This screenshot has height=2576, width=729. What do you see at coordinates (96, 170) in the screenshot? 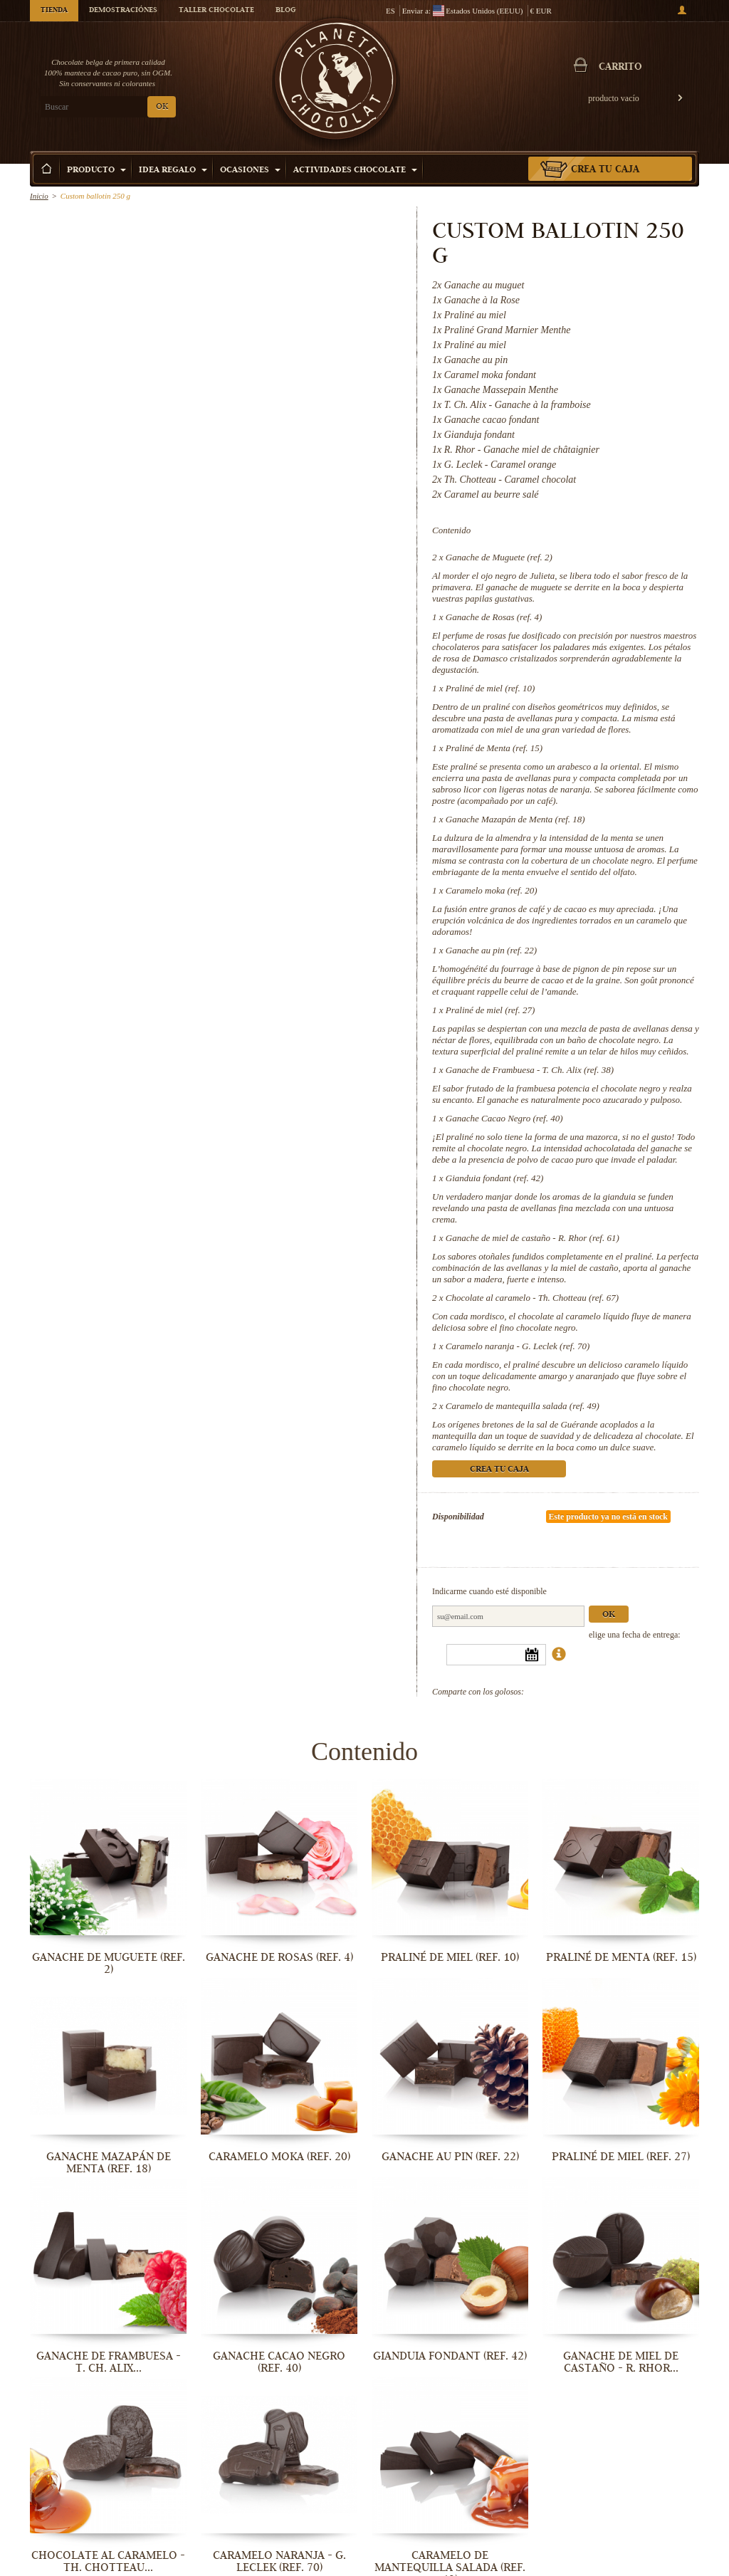
I see `Producto` at bounding box center [96, 170].